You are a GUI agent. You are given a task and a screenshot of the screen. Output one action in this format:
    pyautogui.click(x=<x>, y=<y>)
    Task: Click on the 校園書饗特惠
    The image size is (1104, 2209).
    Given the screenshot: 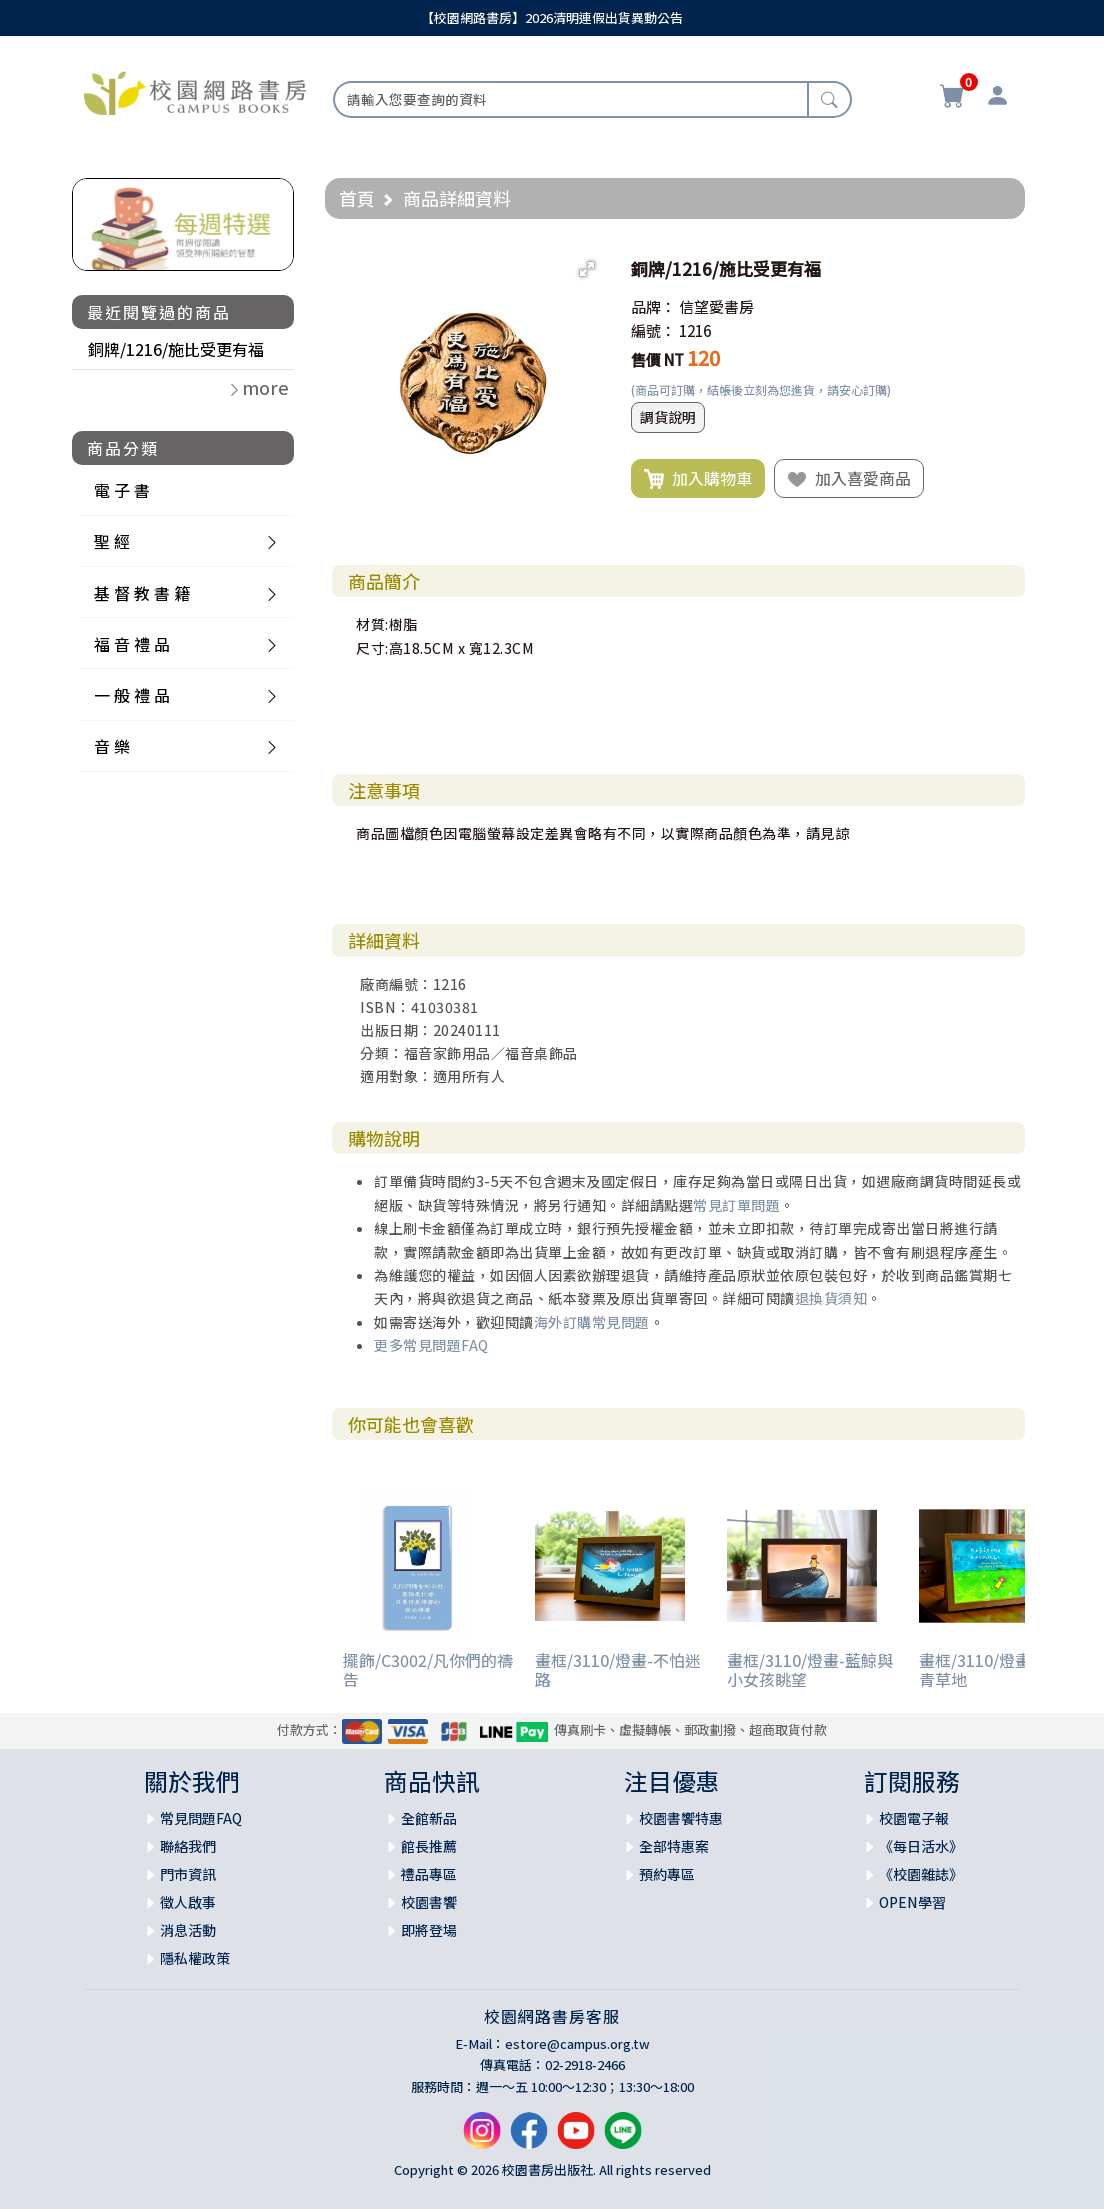 What is the action you would take?
    pyautogui.click(x=681, y=1818)
    